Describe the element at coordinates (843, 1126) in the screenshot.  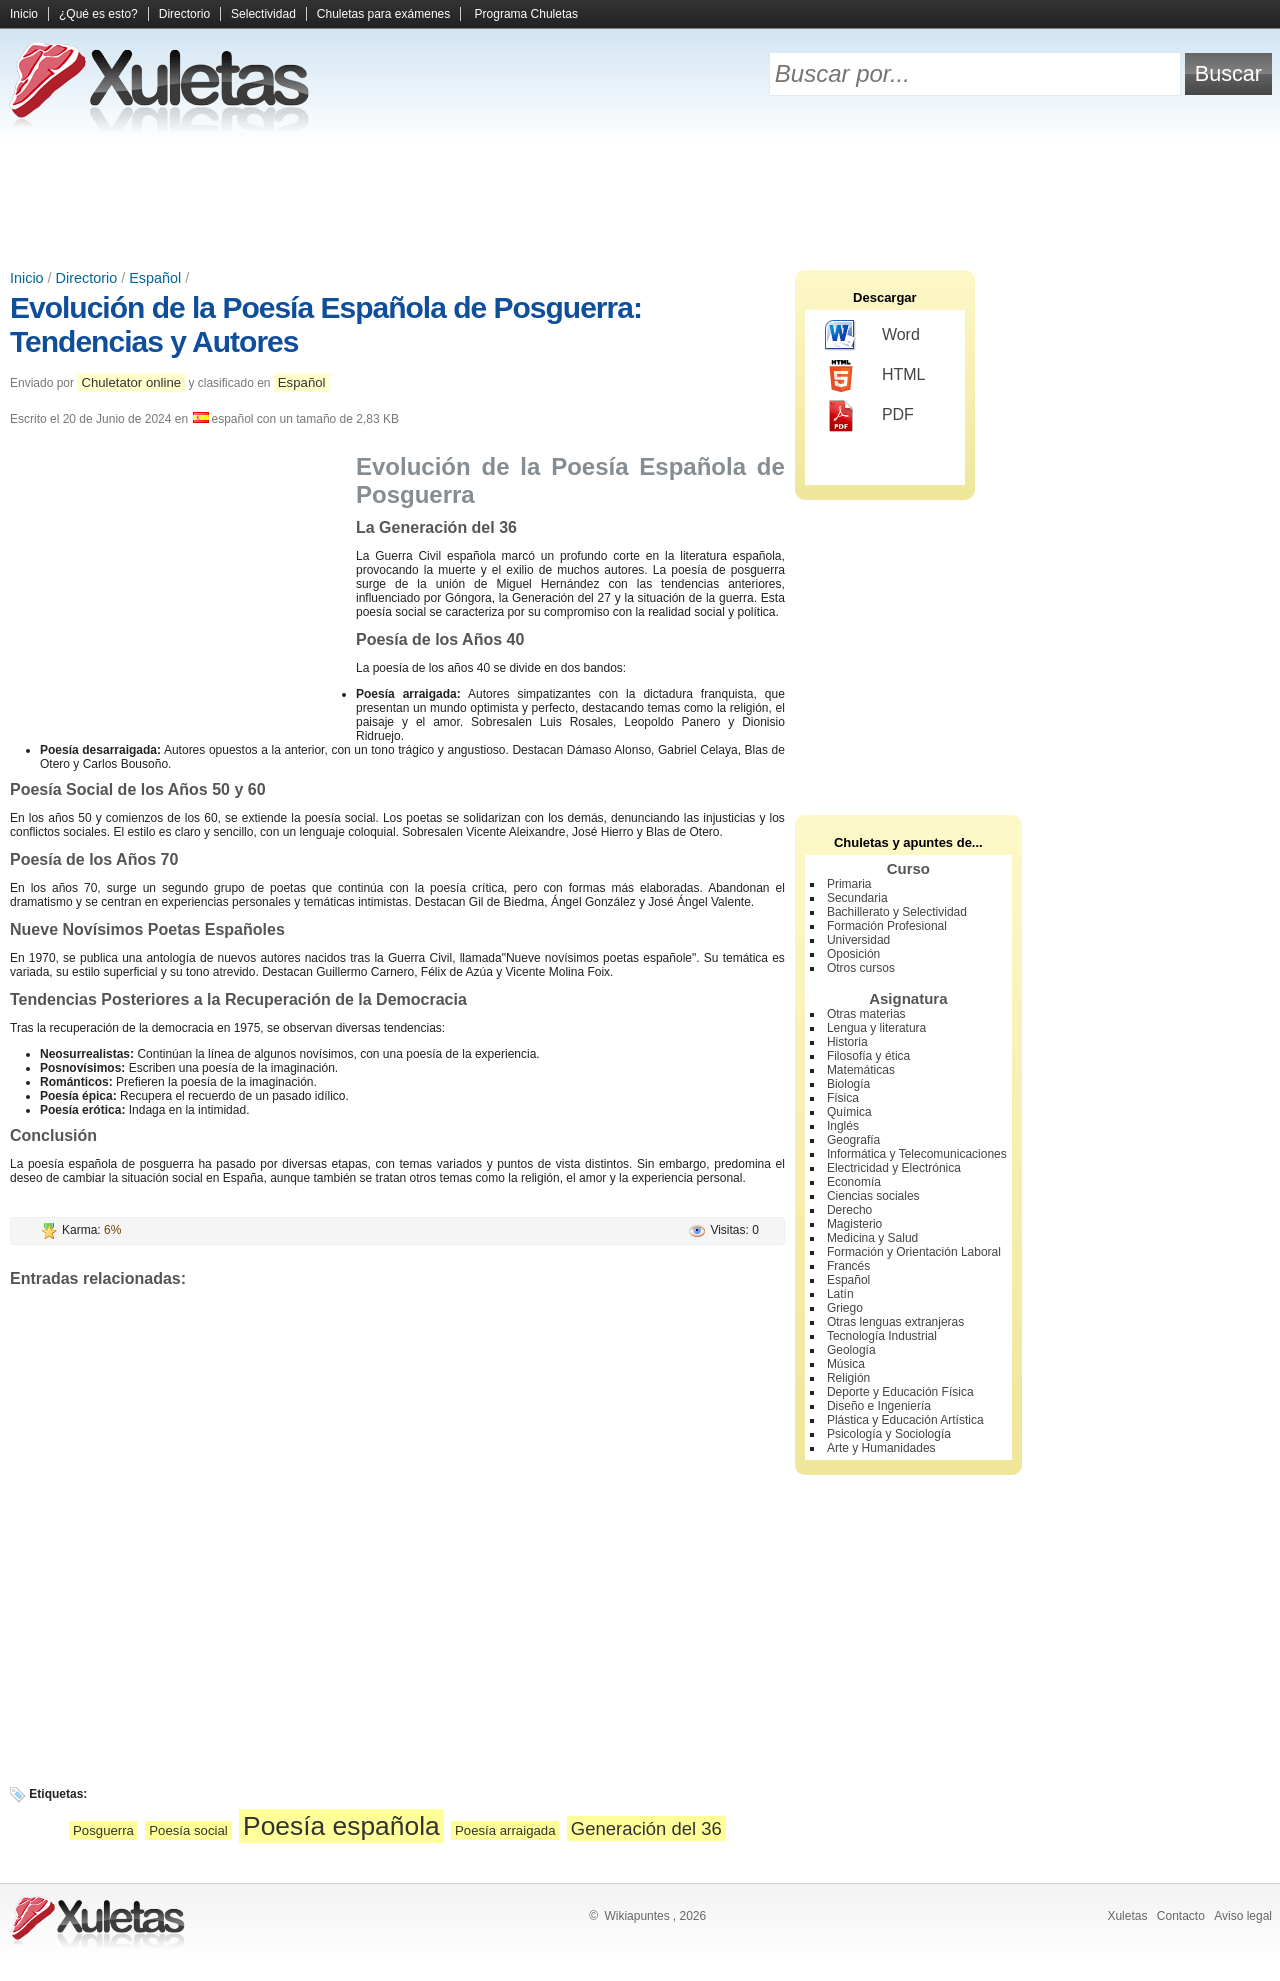
I see `Inglés` at that location.